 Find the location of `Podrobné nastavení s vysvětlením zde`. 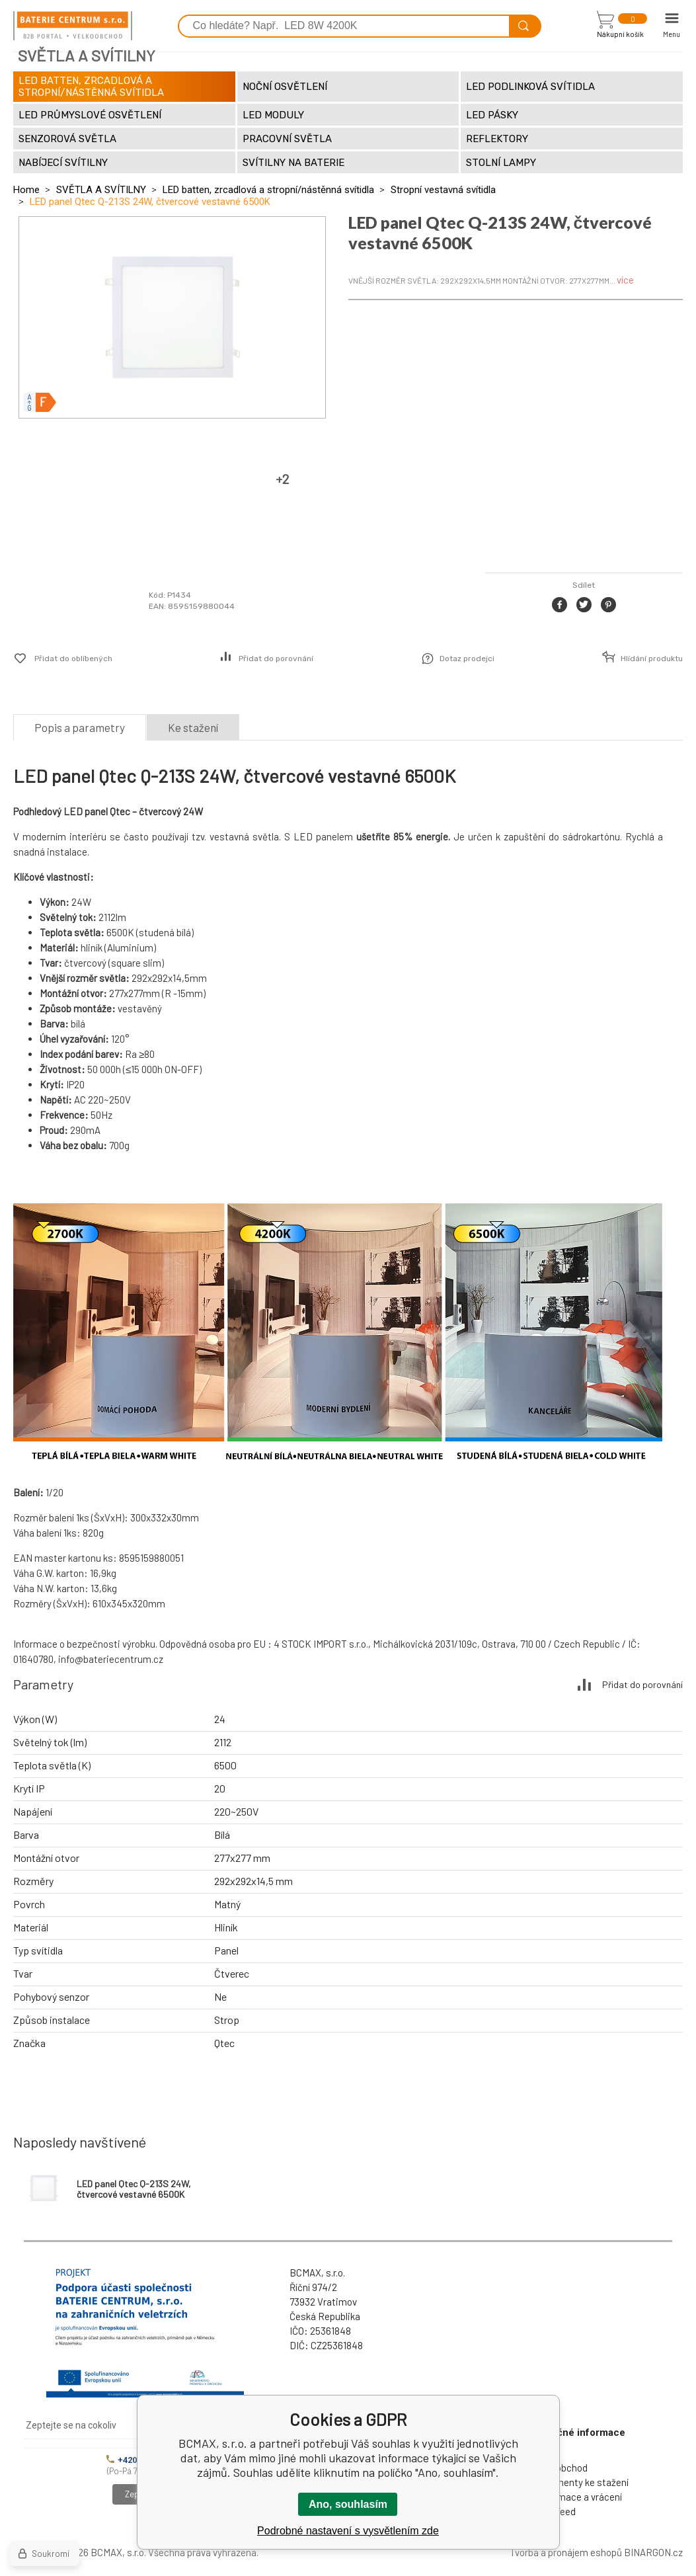

Podrobné nastavení s vysvětlením zde is located at coordinates (348, 2530).